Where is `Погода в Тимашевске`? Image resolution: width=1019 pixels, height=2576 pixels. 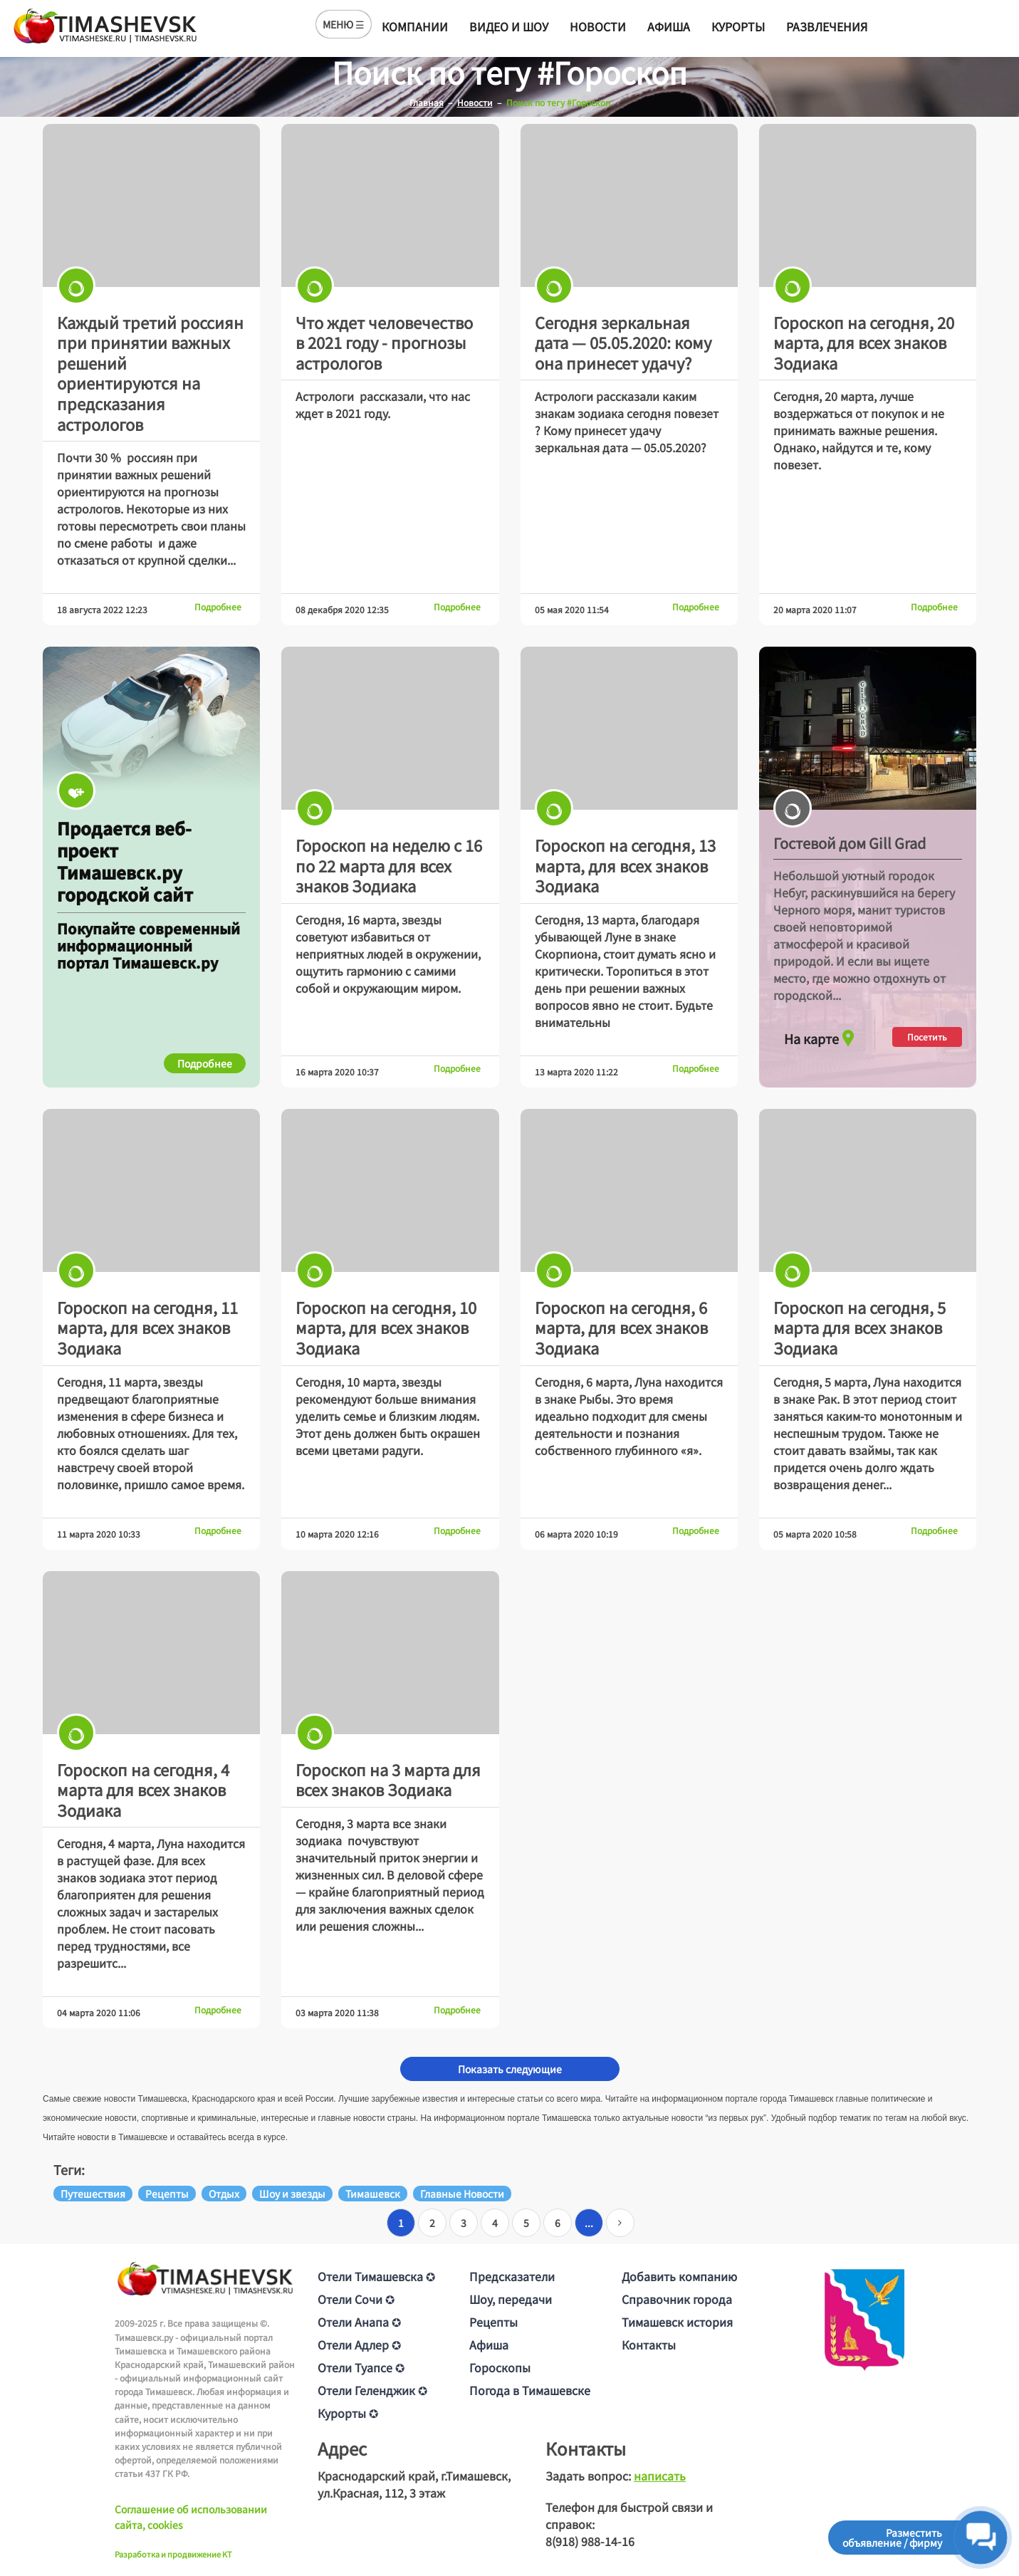
Погода в Тимашевске is located at coordinates (529, 2390).